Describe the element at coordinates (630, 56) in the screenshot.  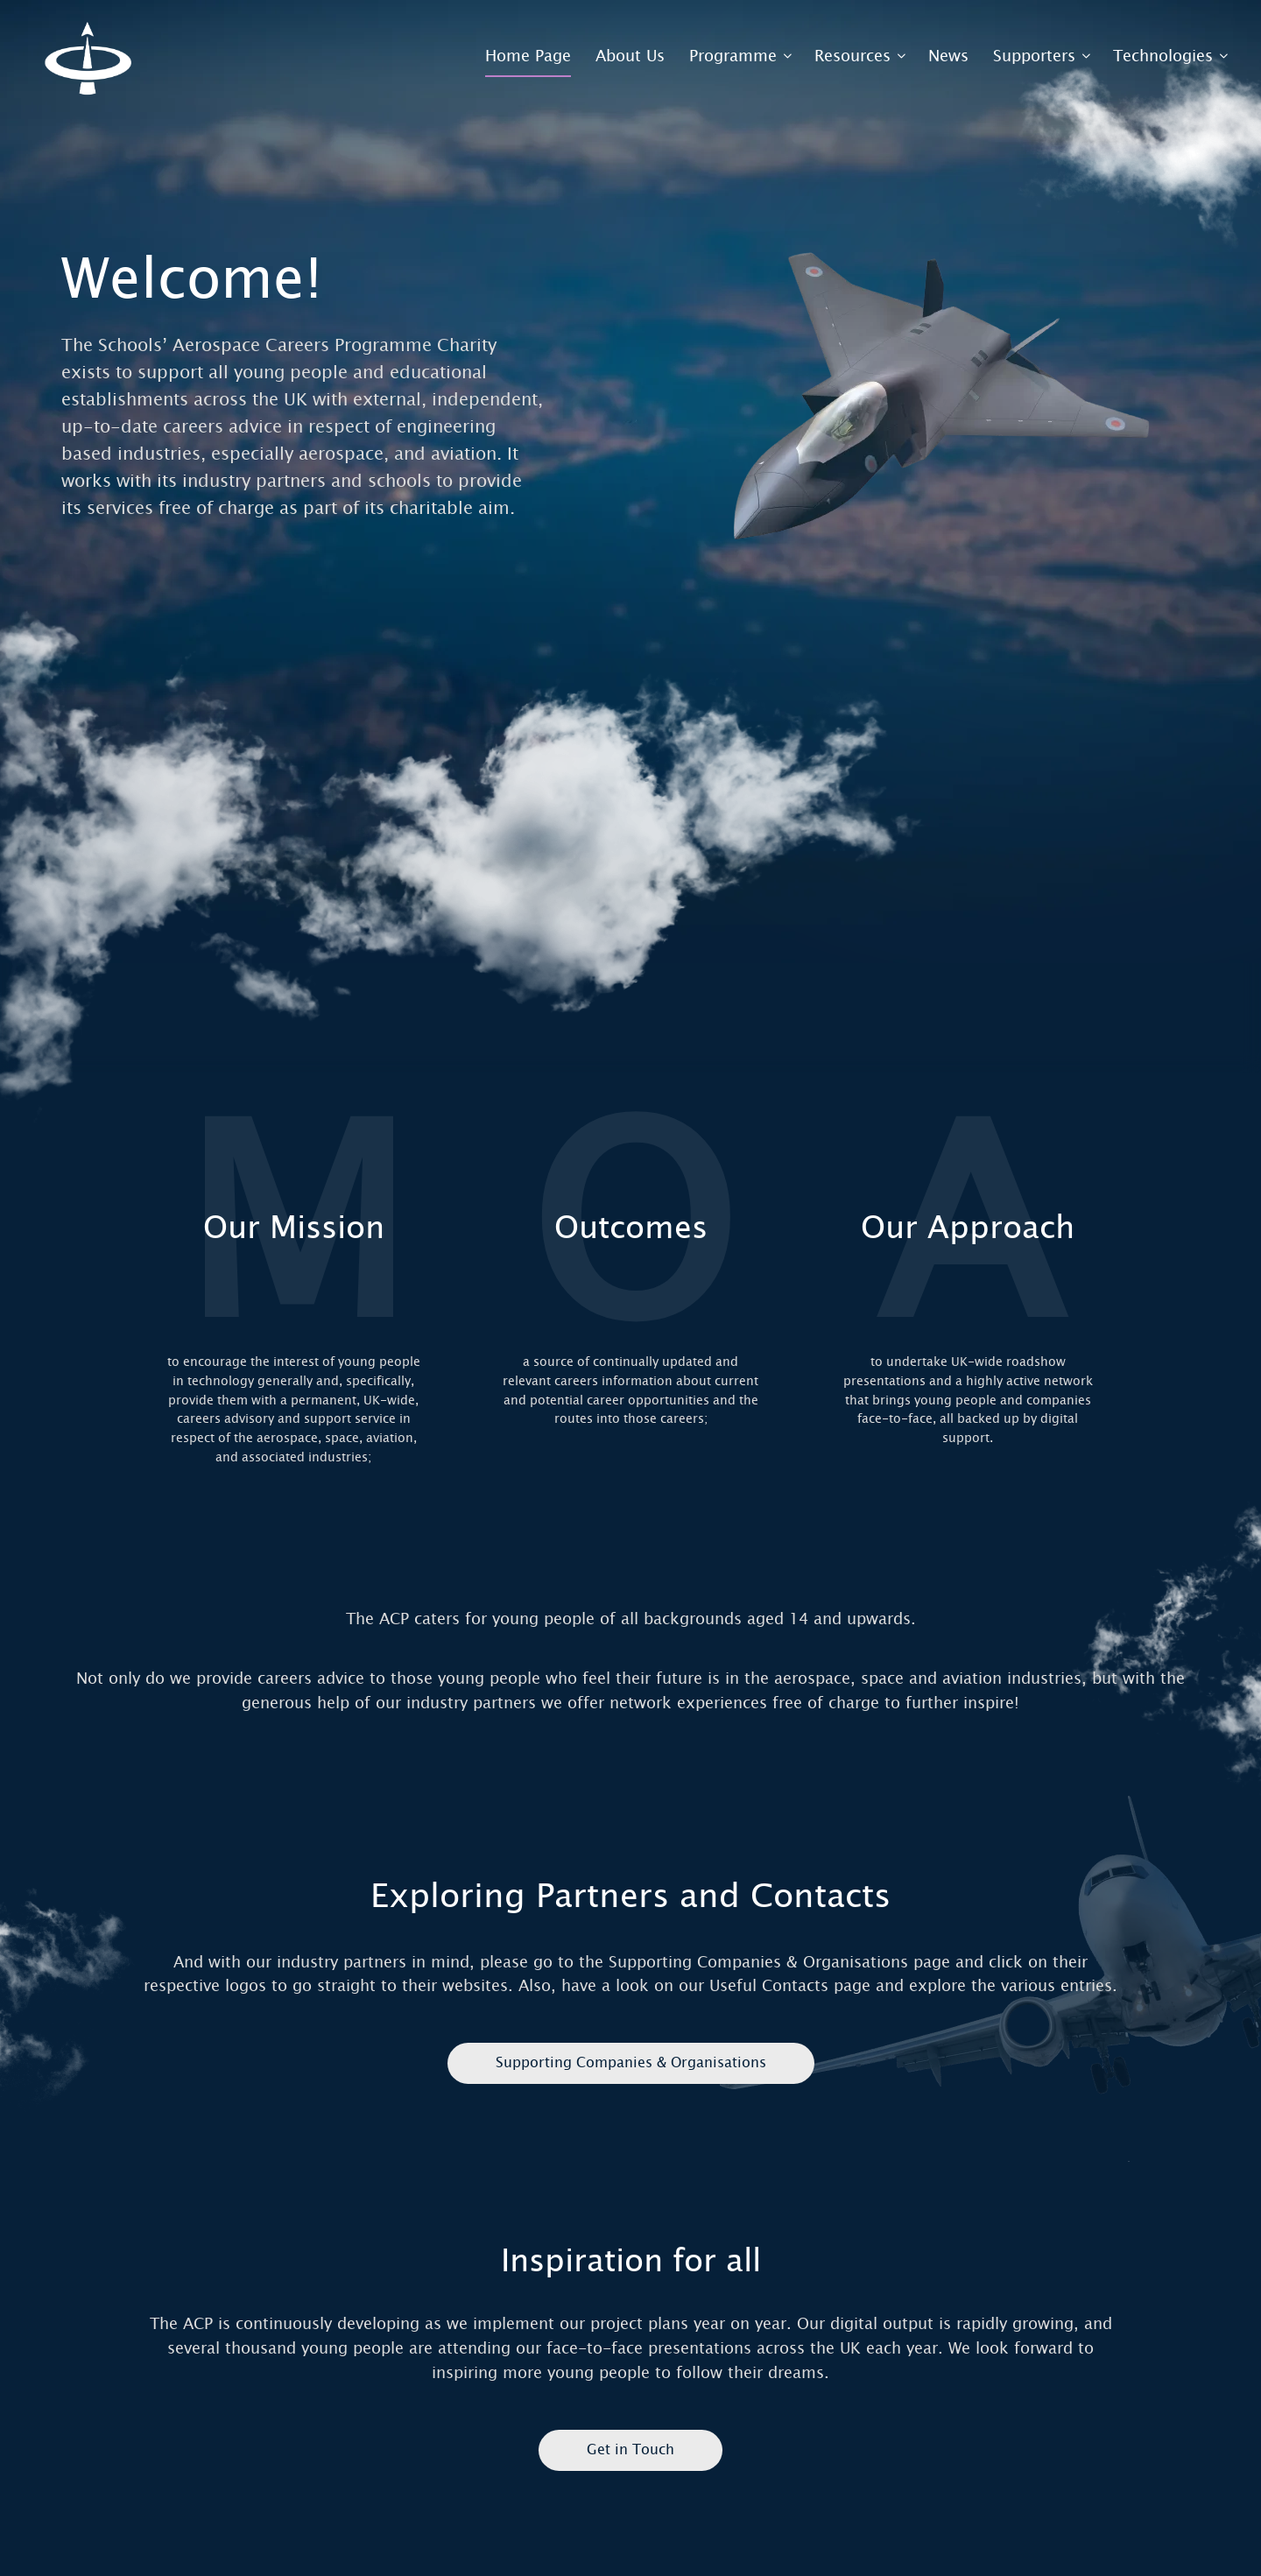
I see `About Us` at that location.